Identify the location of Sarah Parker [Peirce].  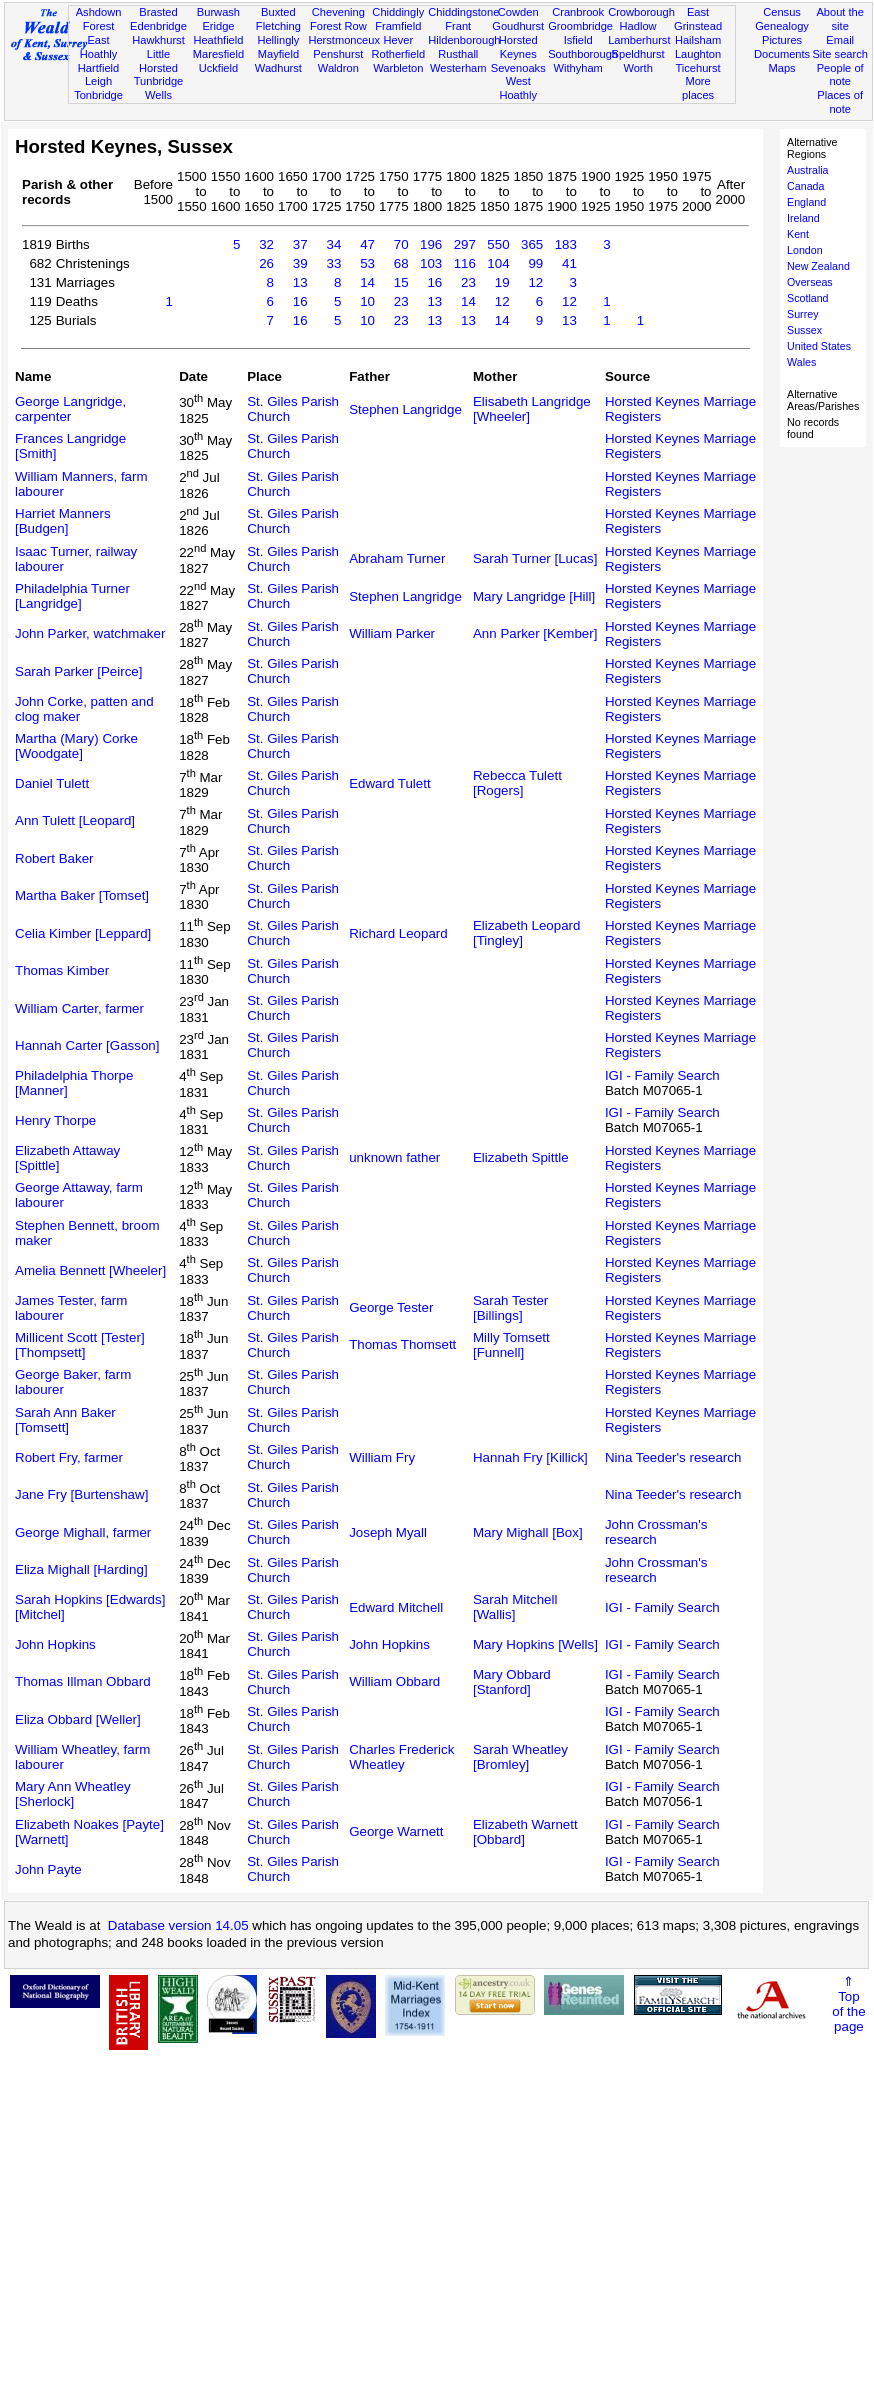
(78, 671).